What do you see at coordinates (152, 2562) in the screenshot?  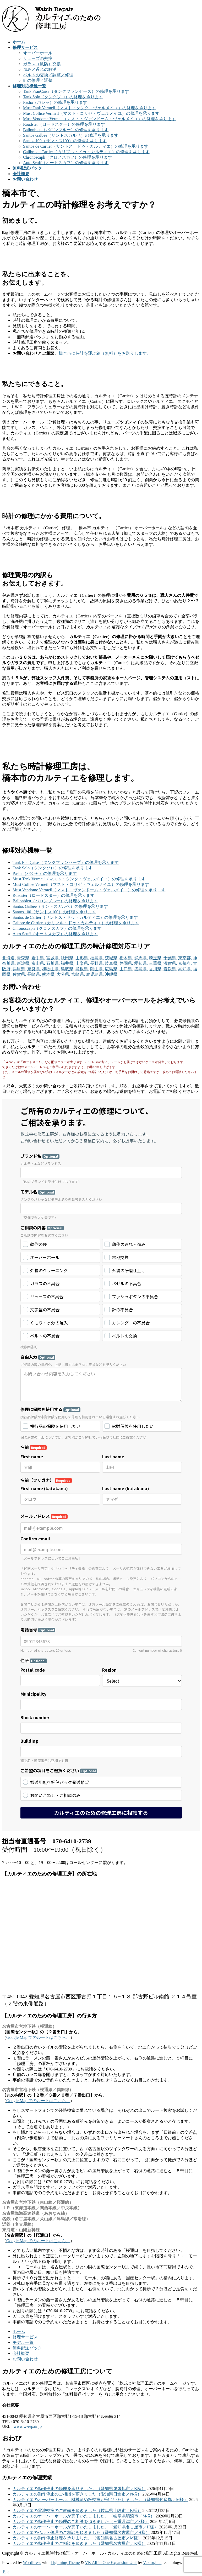 I see `Vektor,Inc.` at bounding box center [152, 2562].